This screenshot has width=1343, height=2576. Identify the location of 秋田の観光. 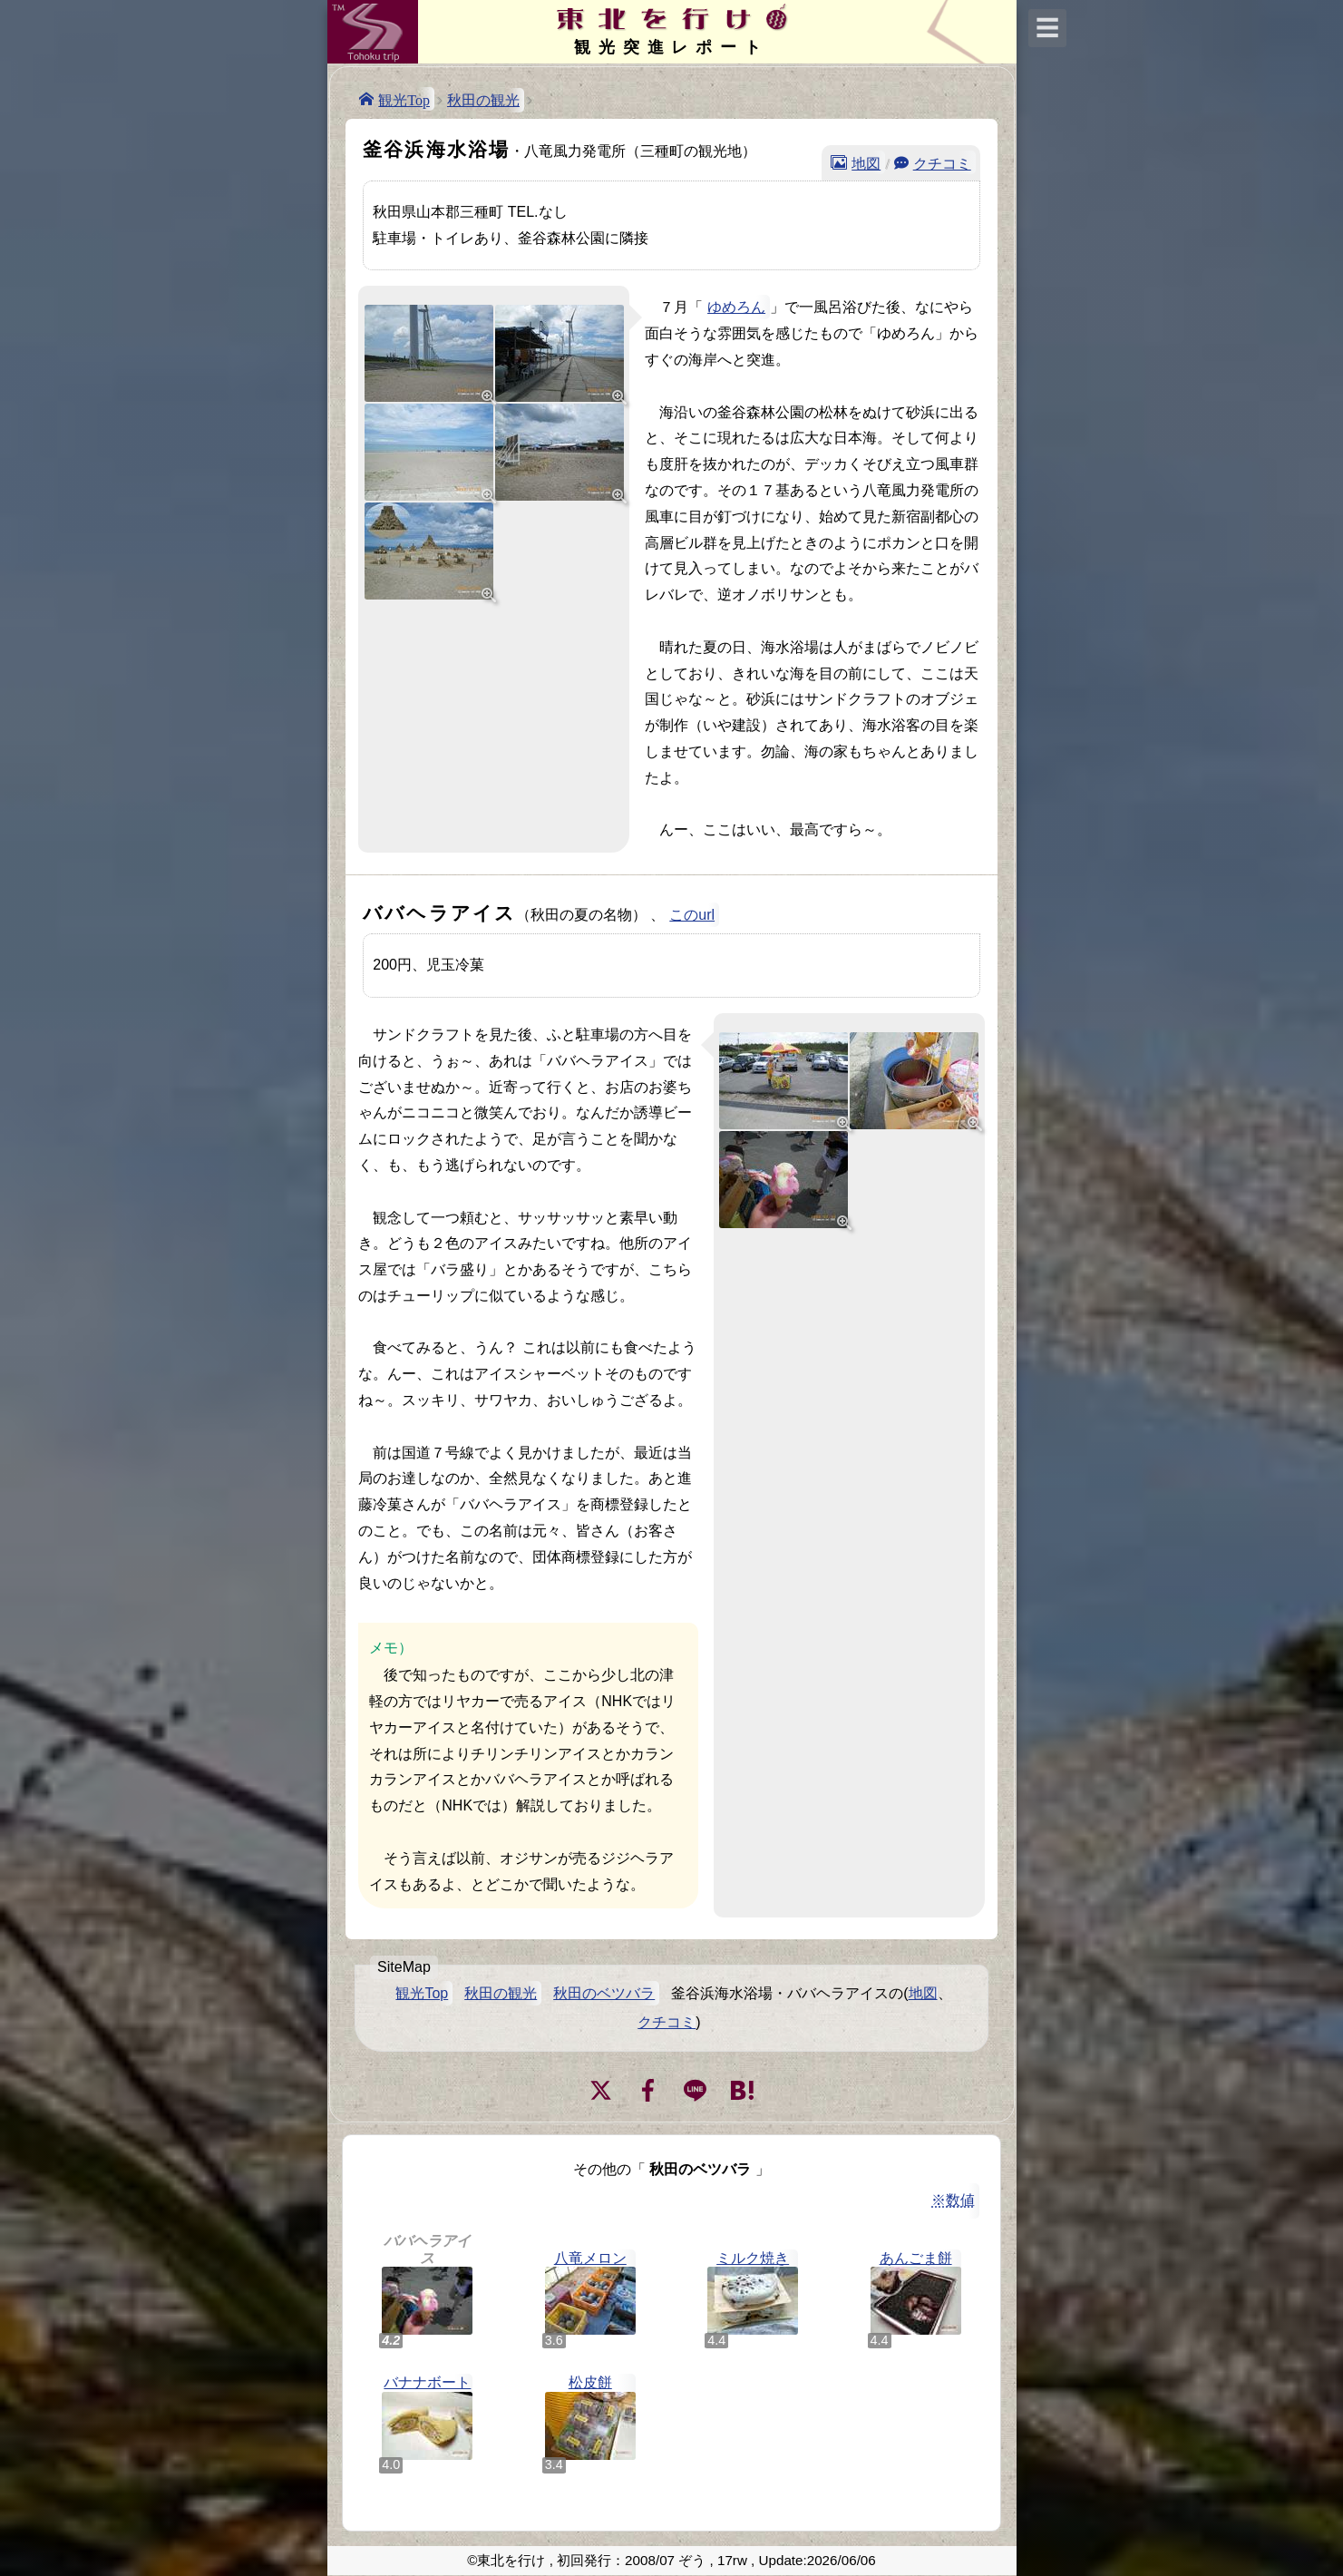
(483, 100).